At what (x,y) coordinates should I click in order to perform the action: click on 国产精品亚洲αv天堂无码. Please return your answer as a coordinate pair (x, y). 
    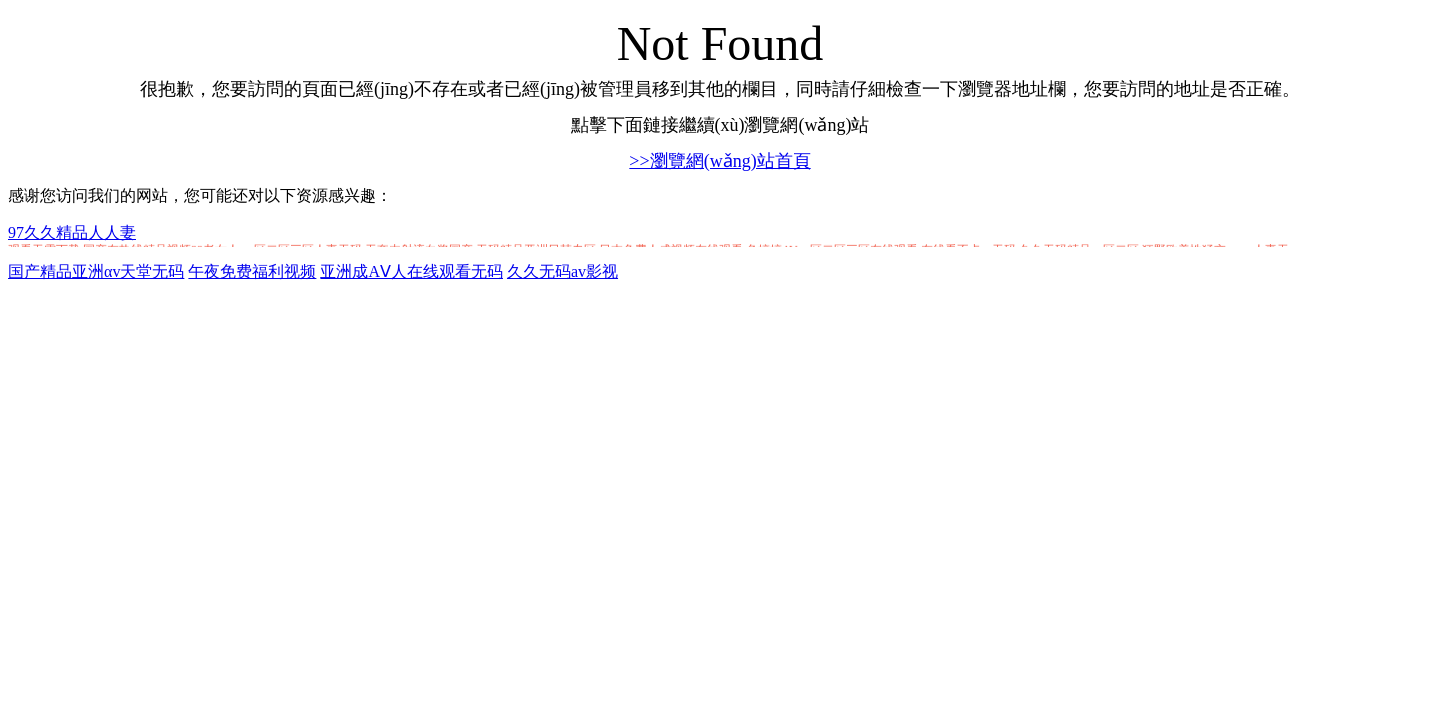
    Looking at the image, I should click on (96, 271).